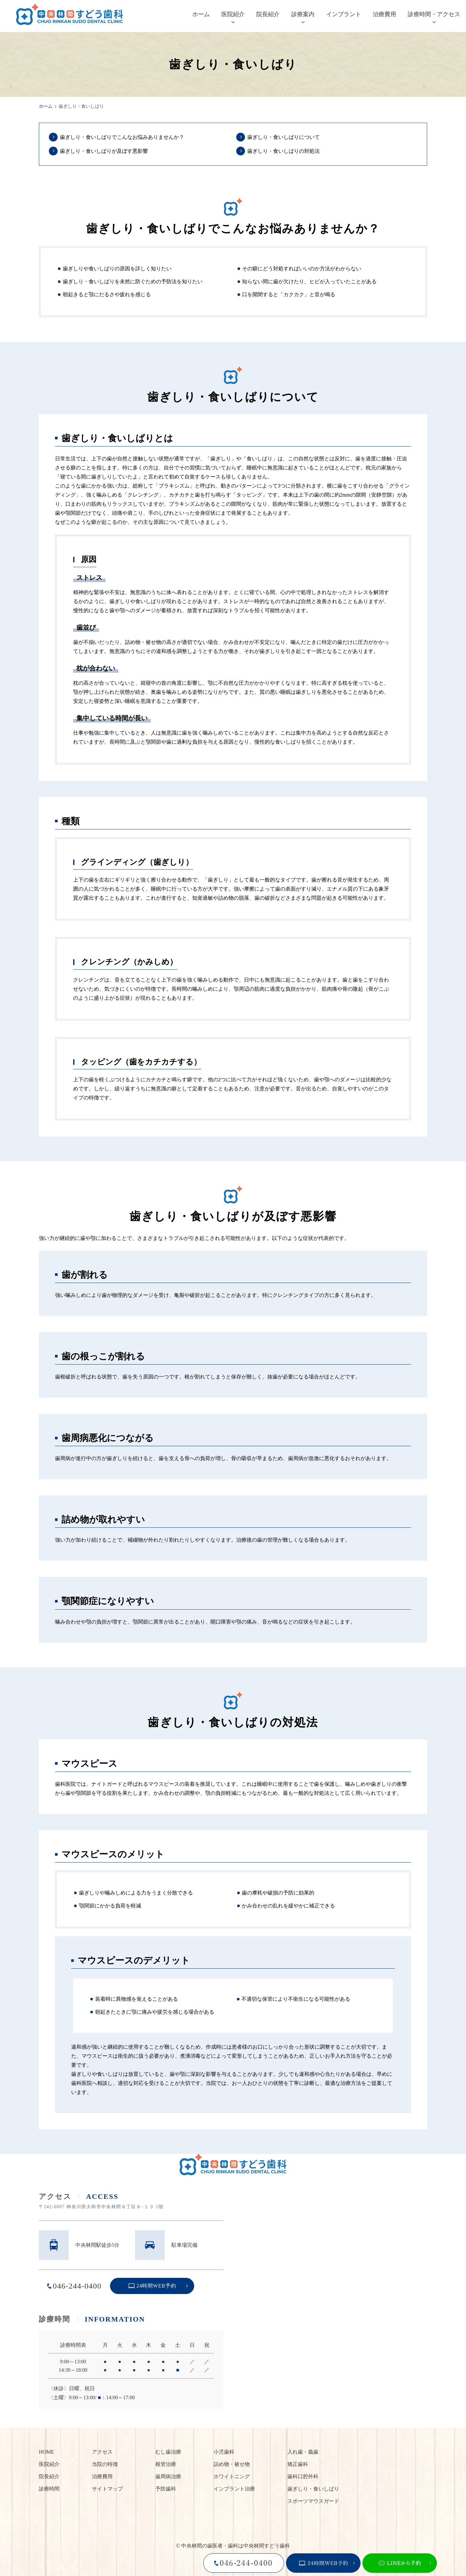 The image size is (466, 2576). Describe the element at coordinates (168, 2452) in the screenshot. I see `むし歯治療` at that location.